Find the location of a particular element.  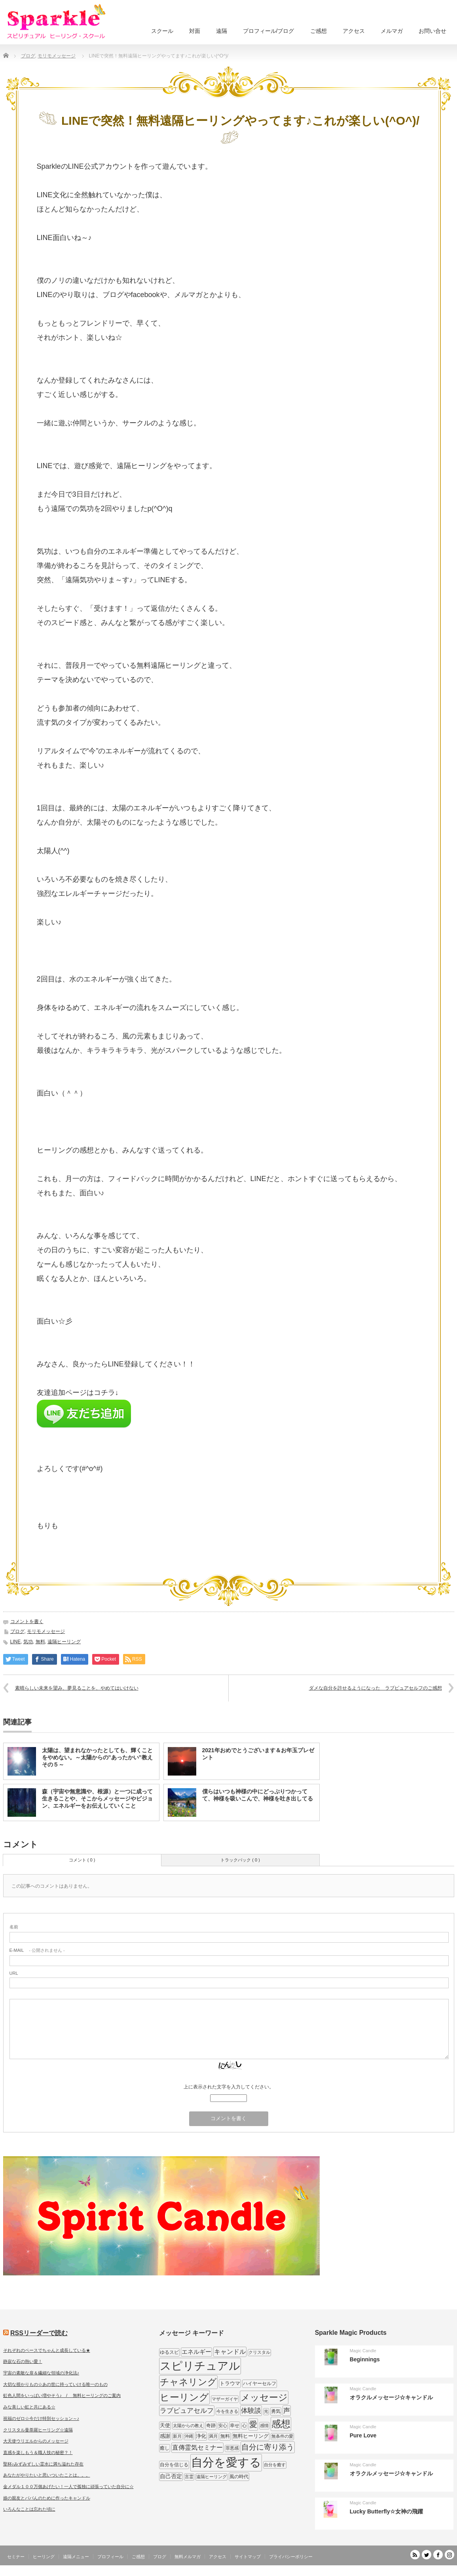

無条件の愛 [無条件の愛 (7個の項目)] is located at coordinates (282, 2436).